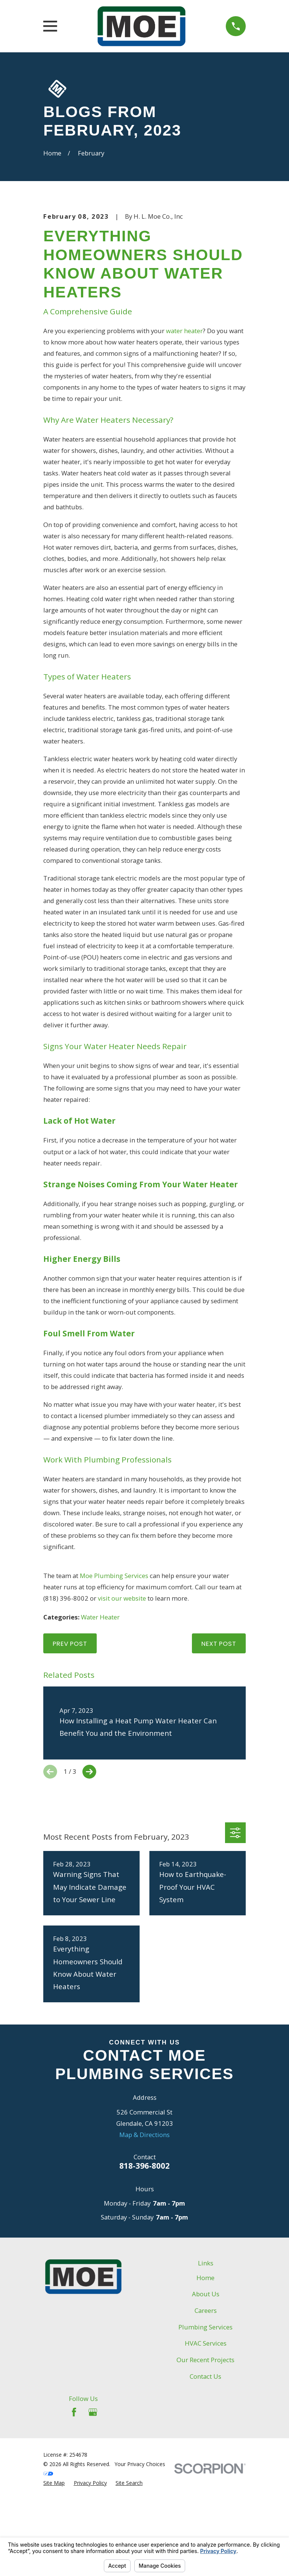  What do you see at coordinates (89, 1877) in the screenshot?
I see `[View next item]` at bounding box center [89, 1877].